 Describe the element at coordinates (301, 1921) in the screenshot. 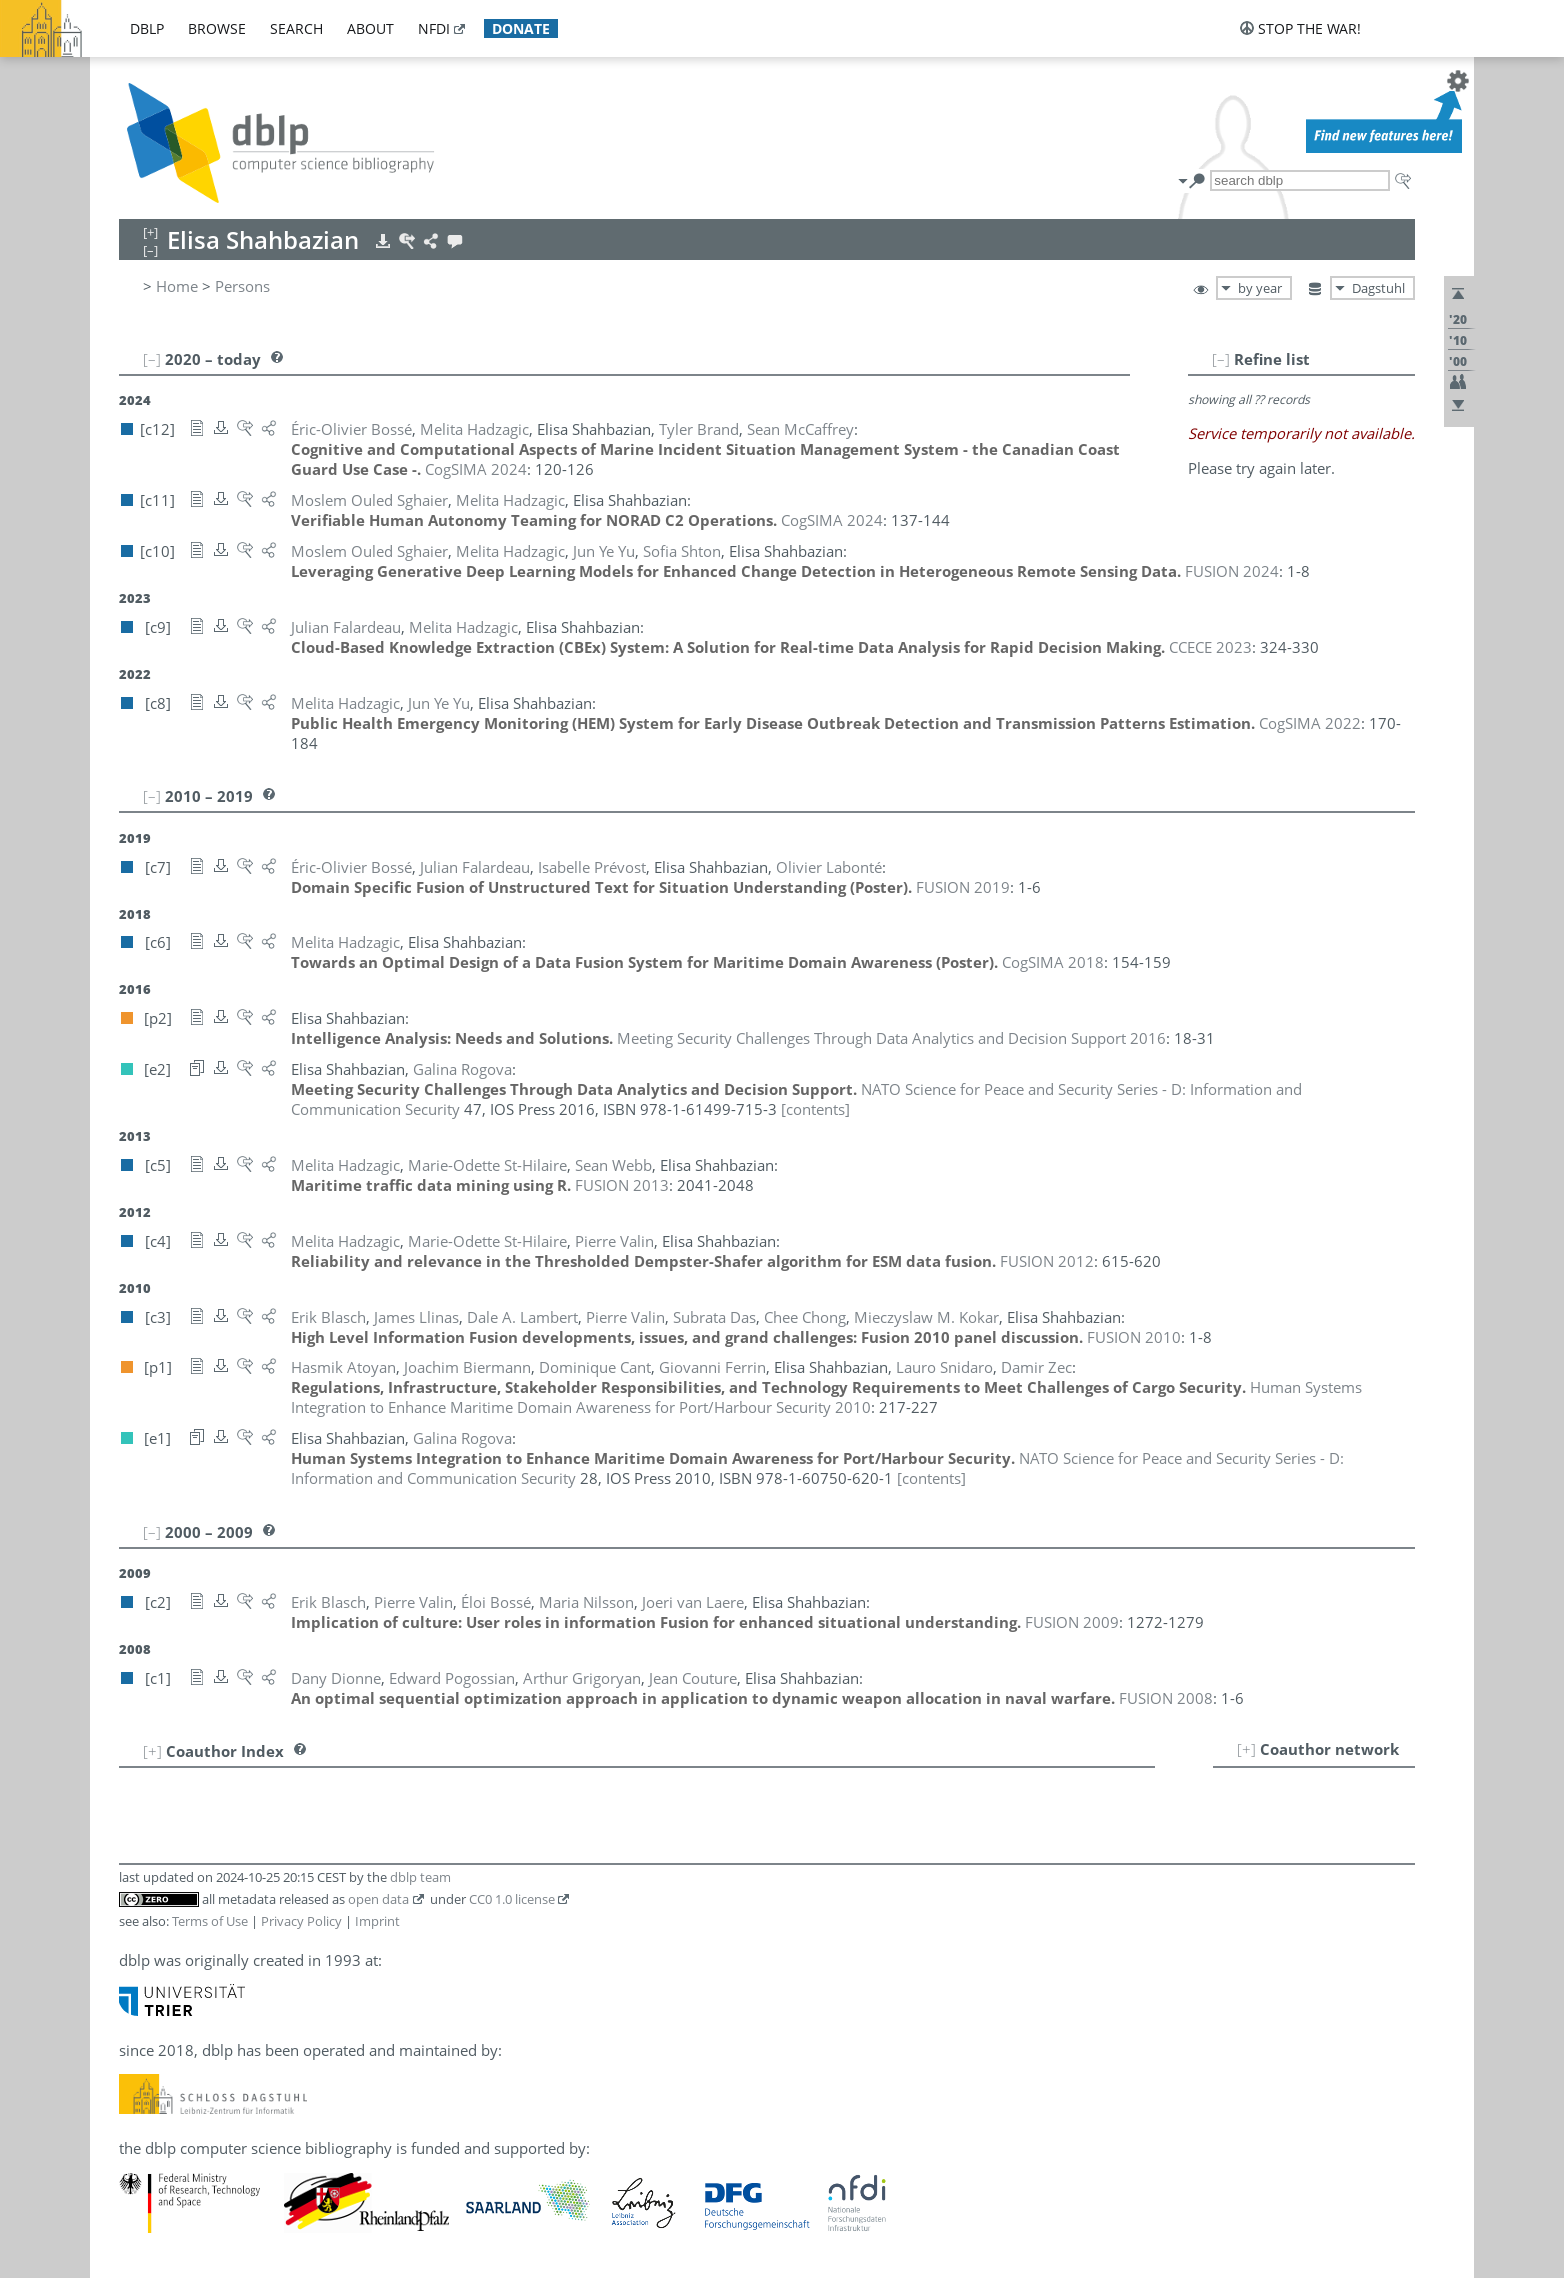

I see `Privacy Policy` at that location.